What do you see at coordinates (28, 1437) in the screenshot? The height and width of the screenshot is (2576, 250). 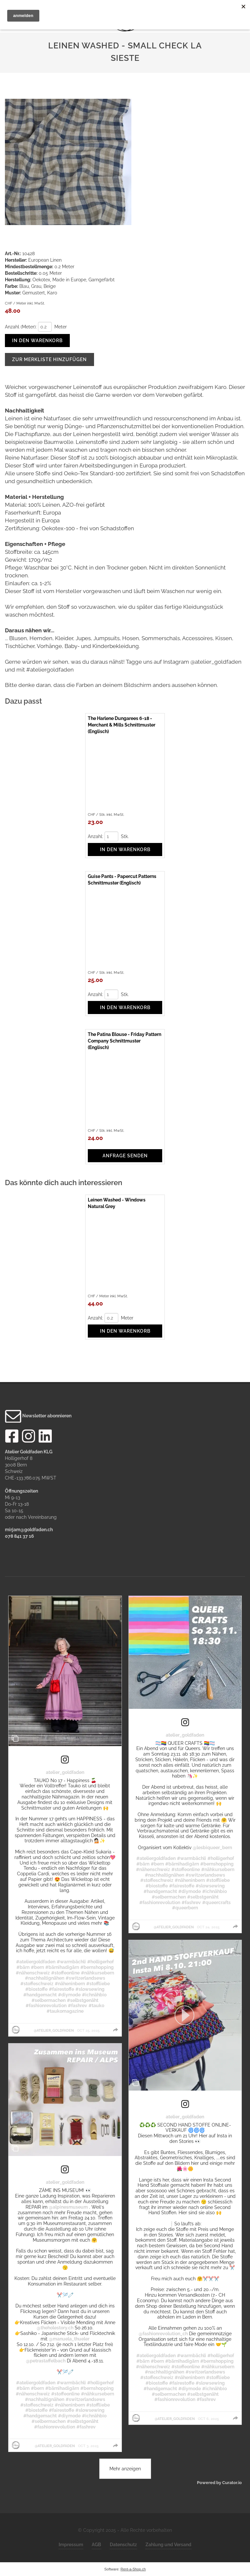 I see `[Instagram]` at bounding box center [28, 1437].